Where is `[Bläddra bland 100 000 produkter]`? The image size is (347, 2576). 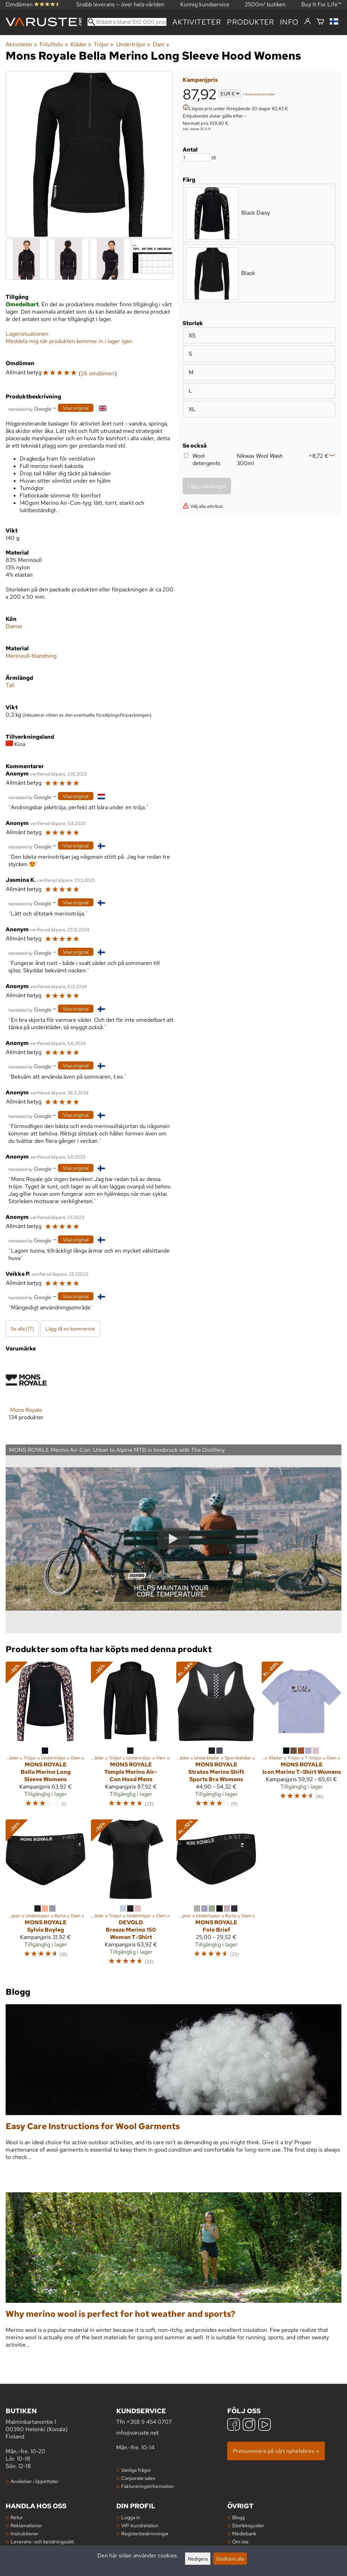
[Bläddra bland 100 000 produkter] is located at coordinates (127, 22).